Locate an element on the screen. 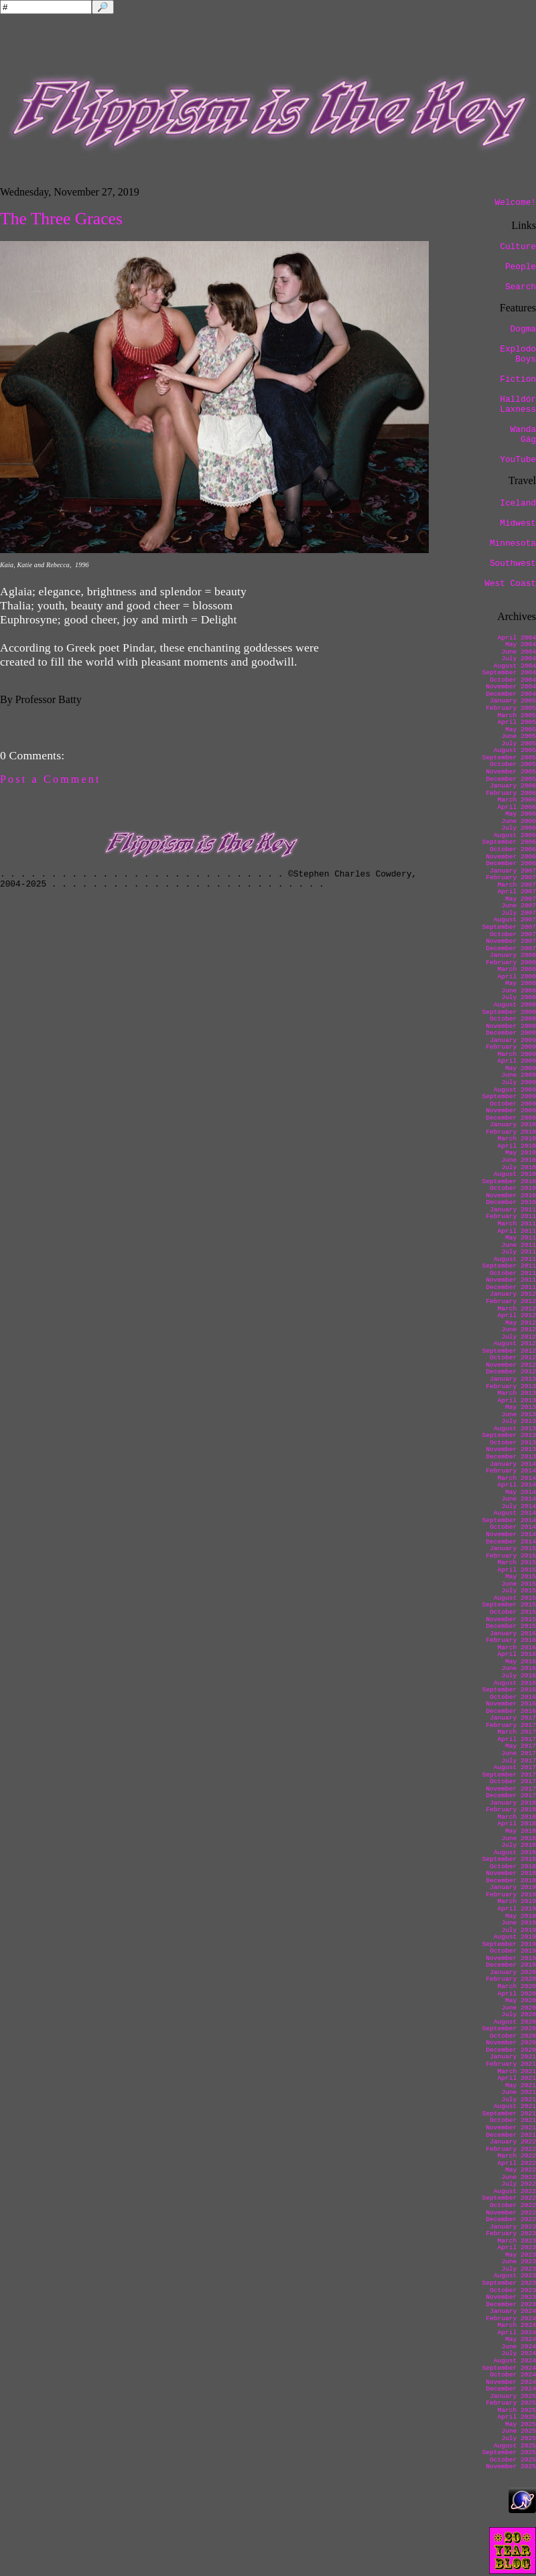 The height and width of the screenshot is (2576, 536). May 2013 is located at coordinates (520, 1407).